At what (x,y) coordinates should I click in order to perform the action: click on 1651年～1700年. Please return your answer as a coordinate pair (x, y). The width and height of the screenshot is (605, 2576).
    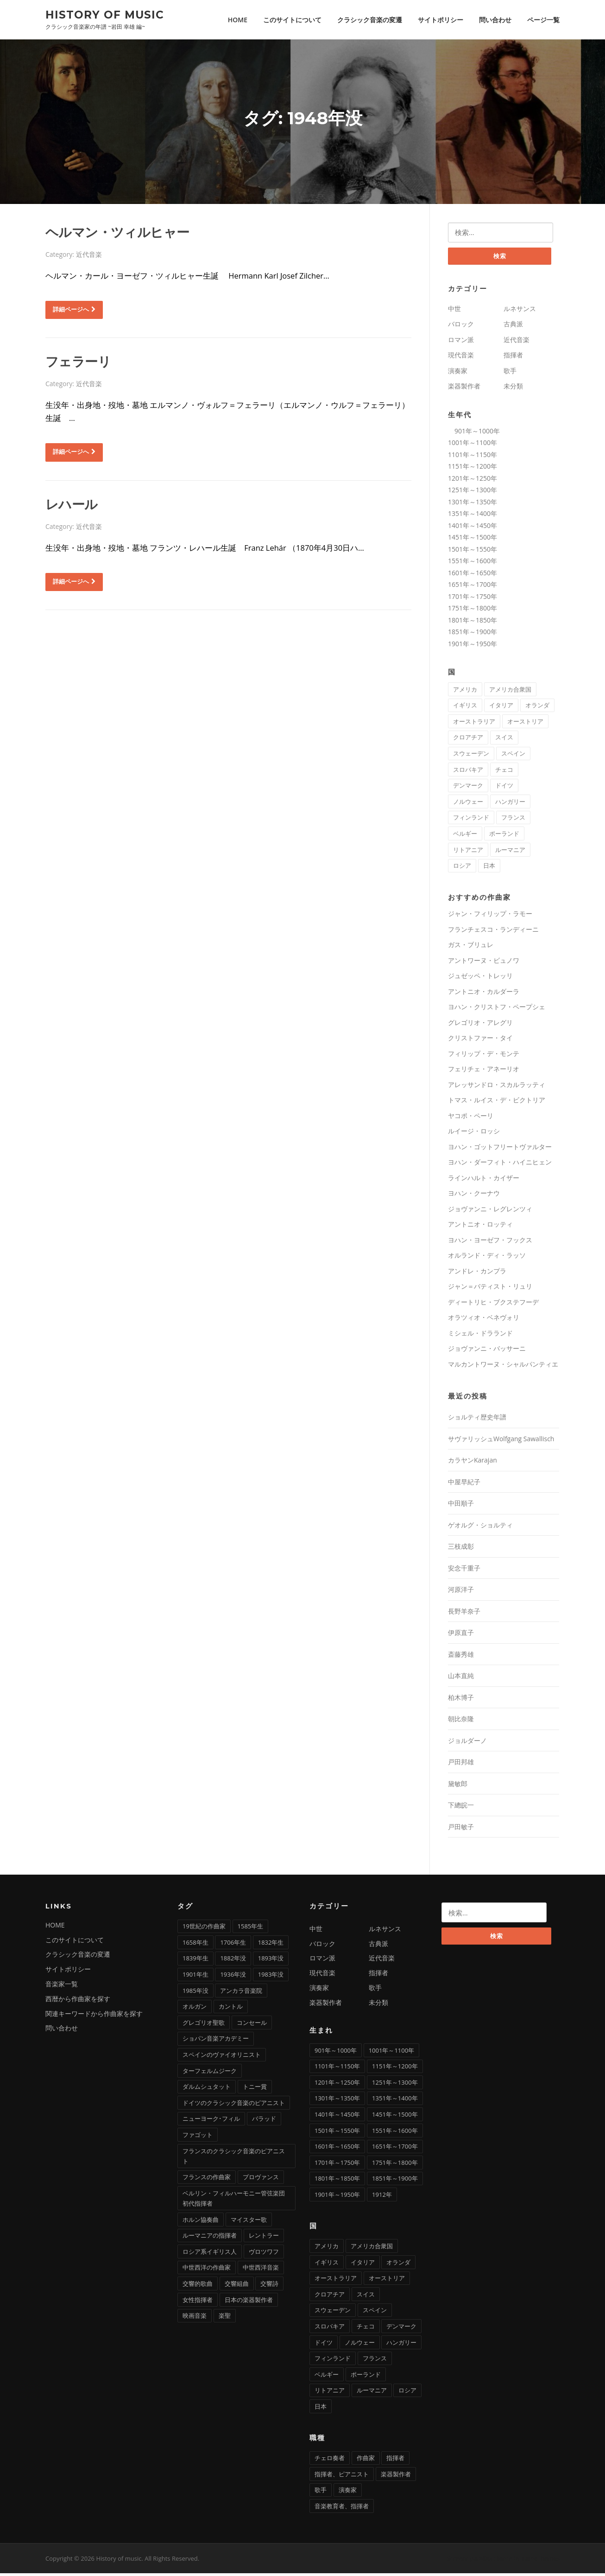
    Looking at the image, I should click on (472, 587).